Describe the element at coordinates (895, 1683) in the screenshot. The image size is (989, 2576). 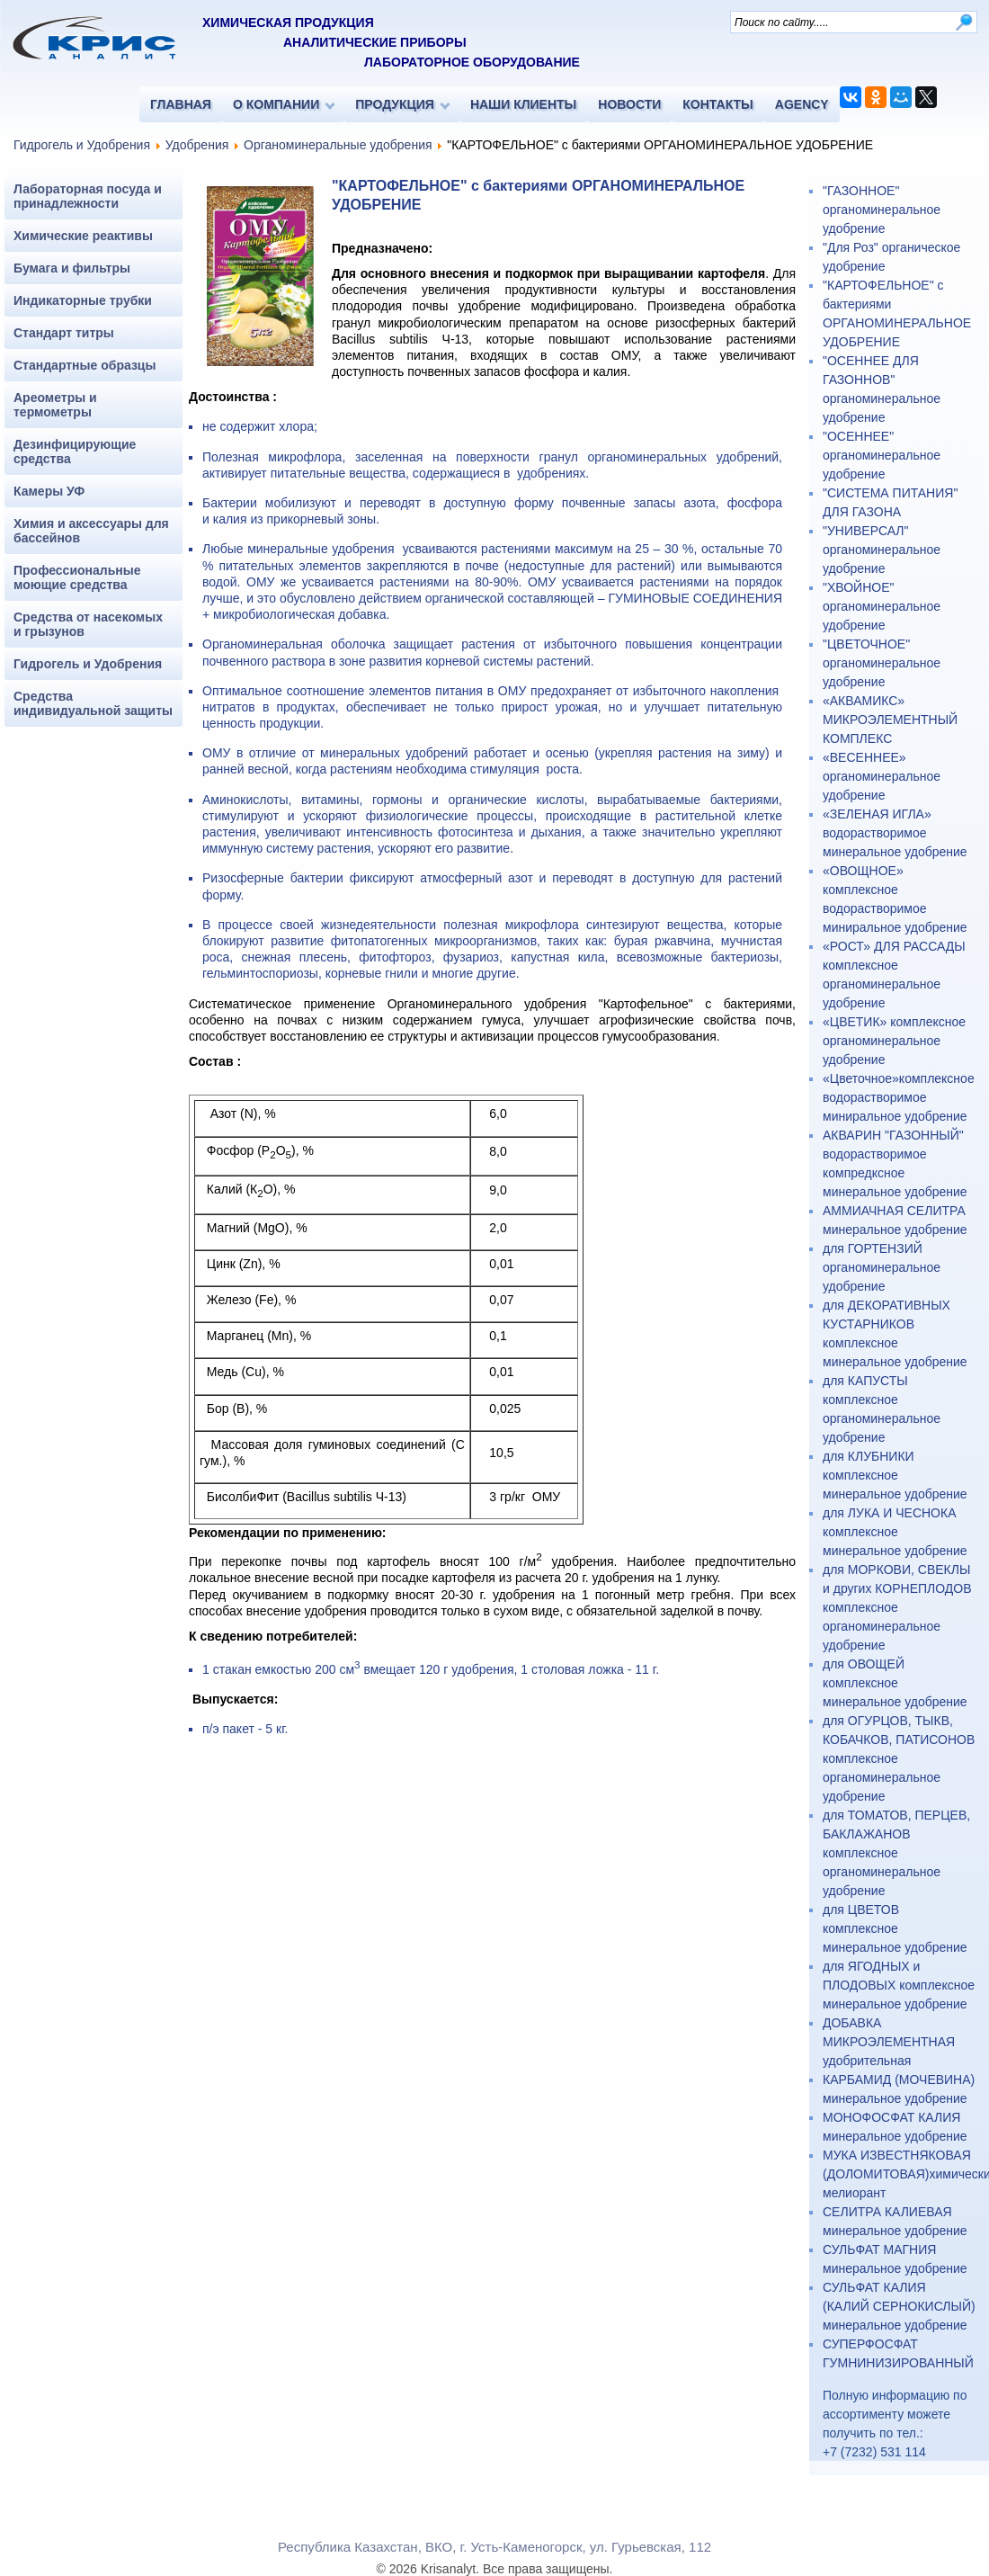
I see `для ОВОЩЕЙ комплексное минеральное удобрение` at that location.